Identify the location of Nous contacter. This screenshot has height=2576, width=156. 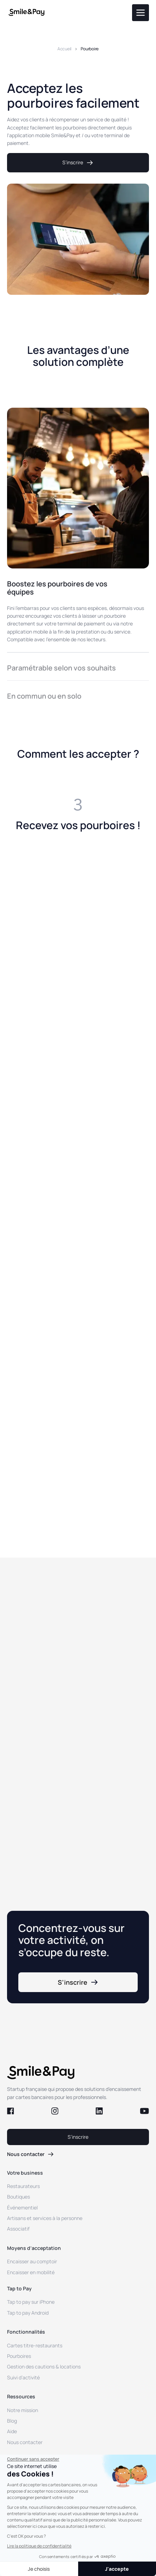
(25, 2442).